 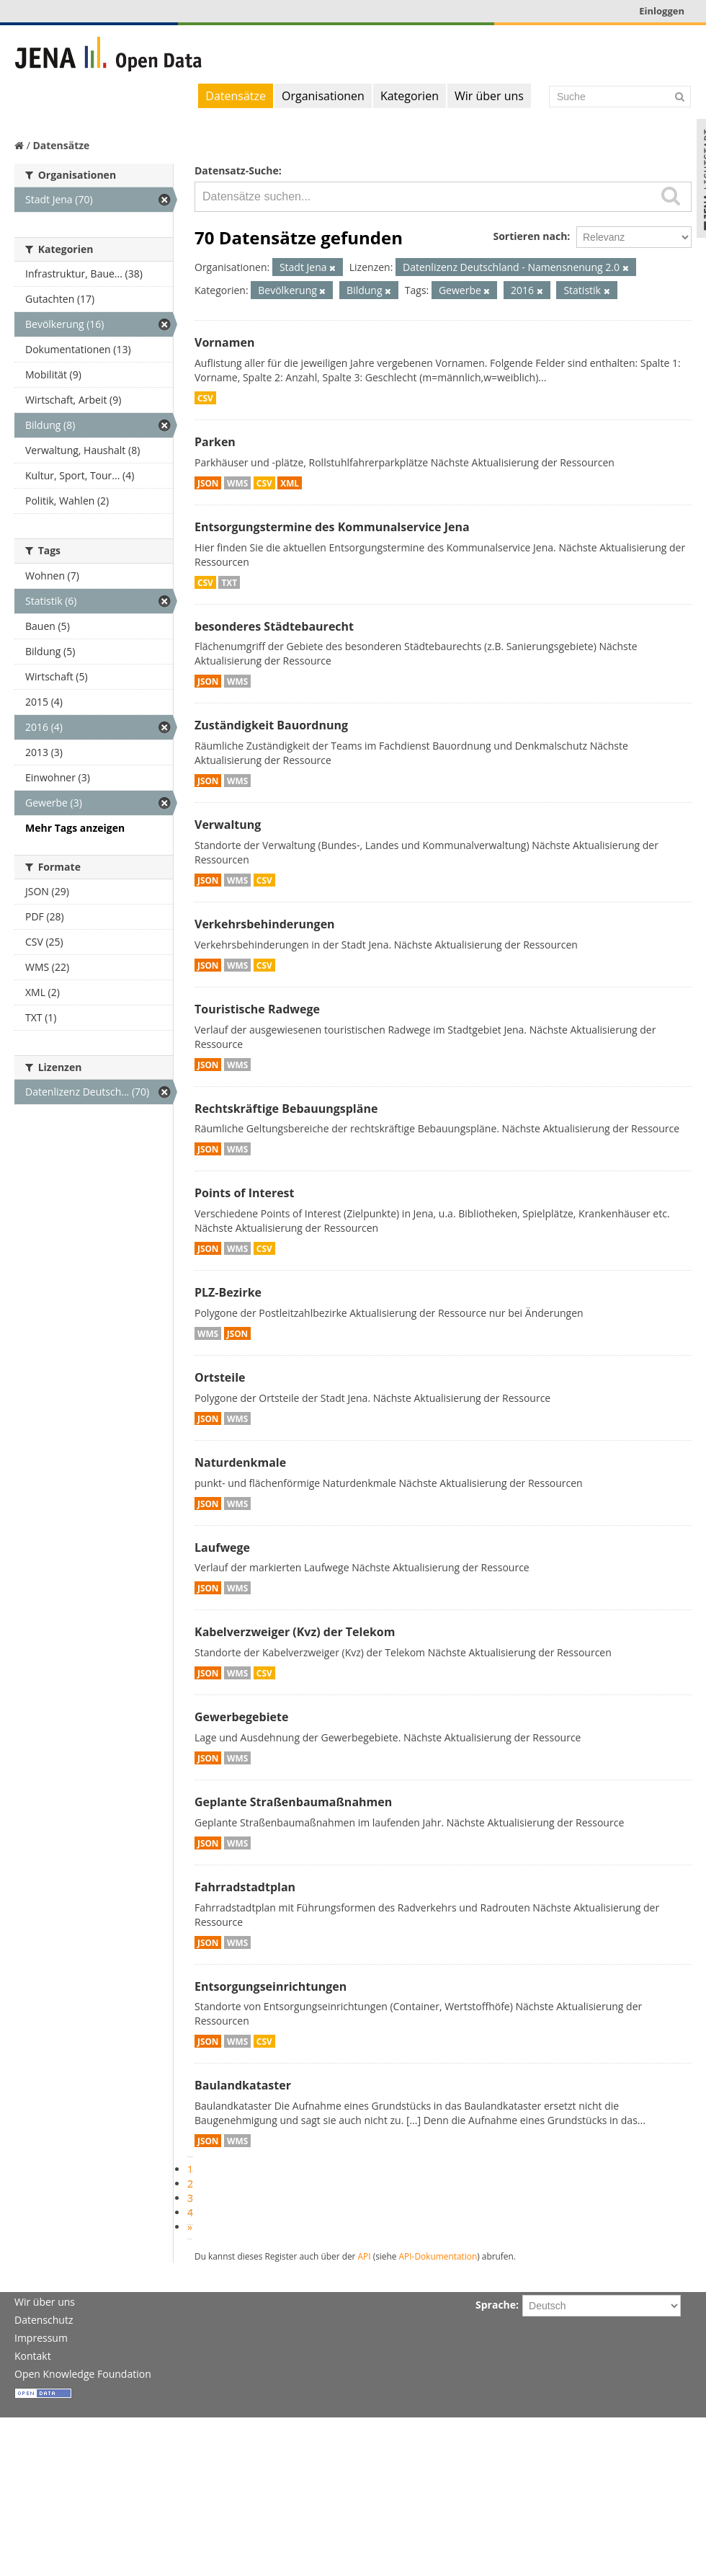 What do you see at coordinates (293, 1802) in the screenshot?
I see `Geplante Straßenbaumaßnahmen` at bounding box center [293, 1802].